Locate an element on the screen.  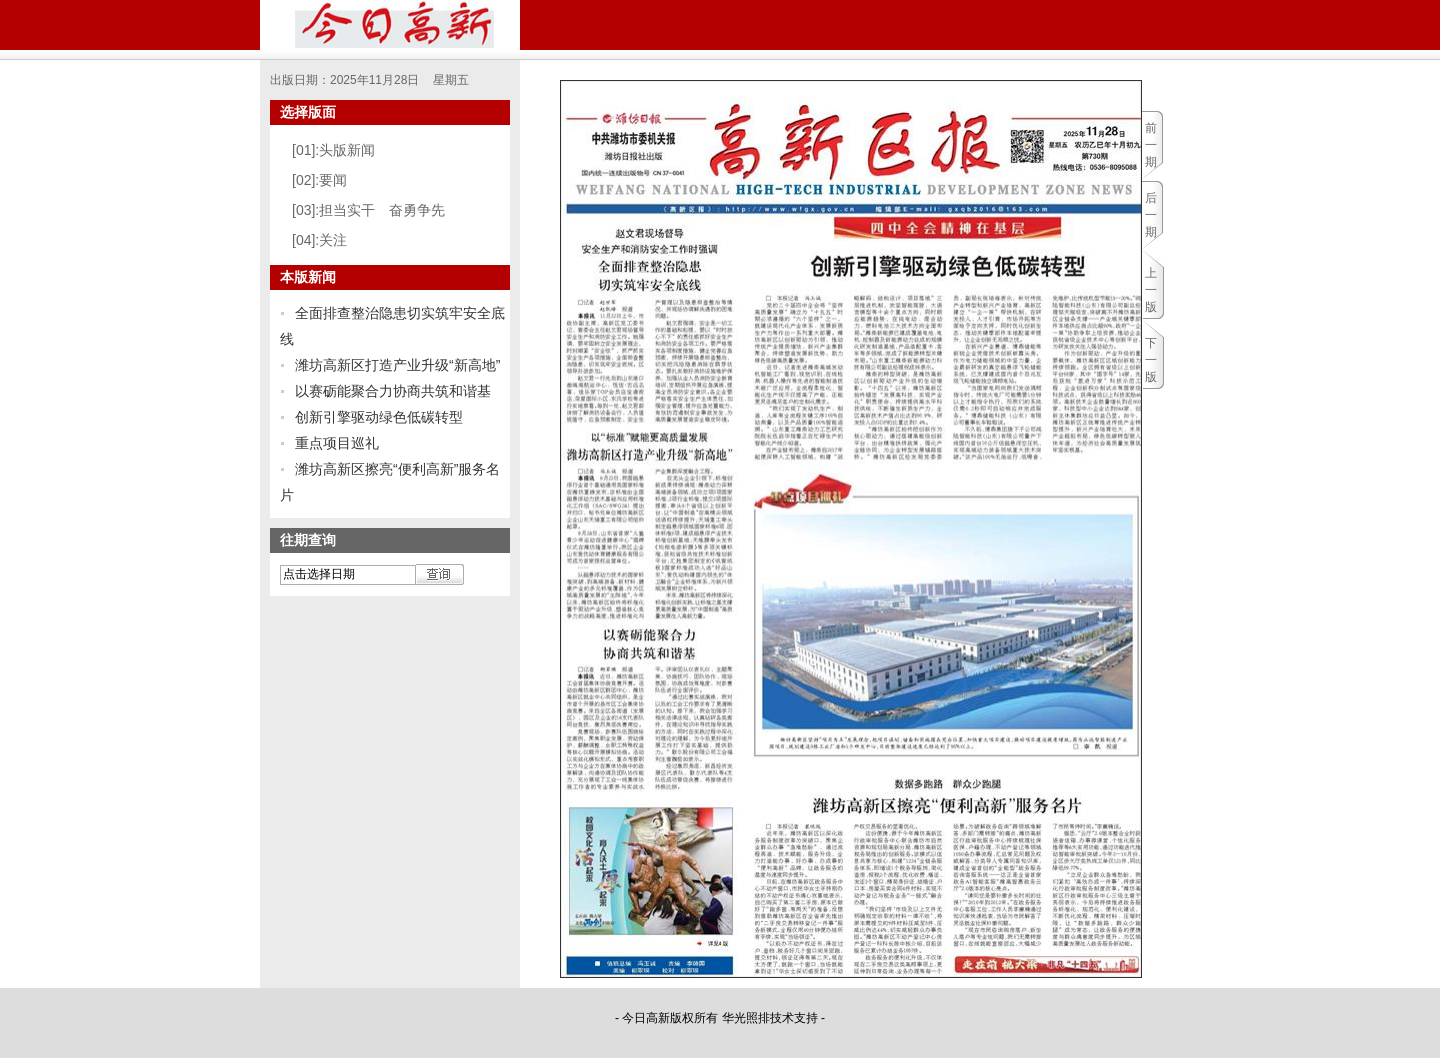
[01]:头版新闻 is located at coordinates (333, 150).